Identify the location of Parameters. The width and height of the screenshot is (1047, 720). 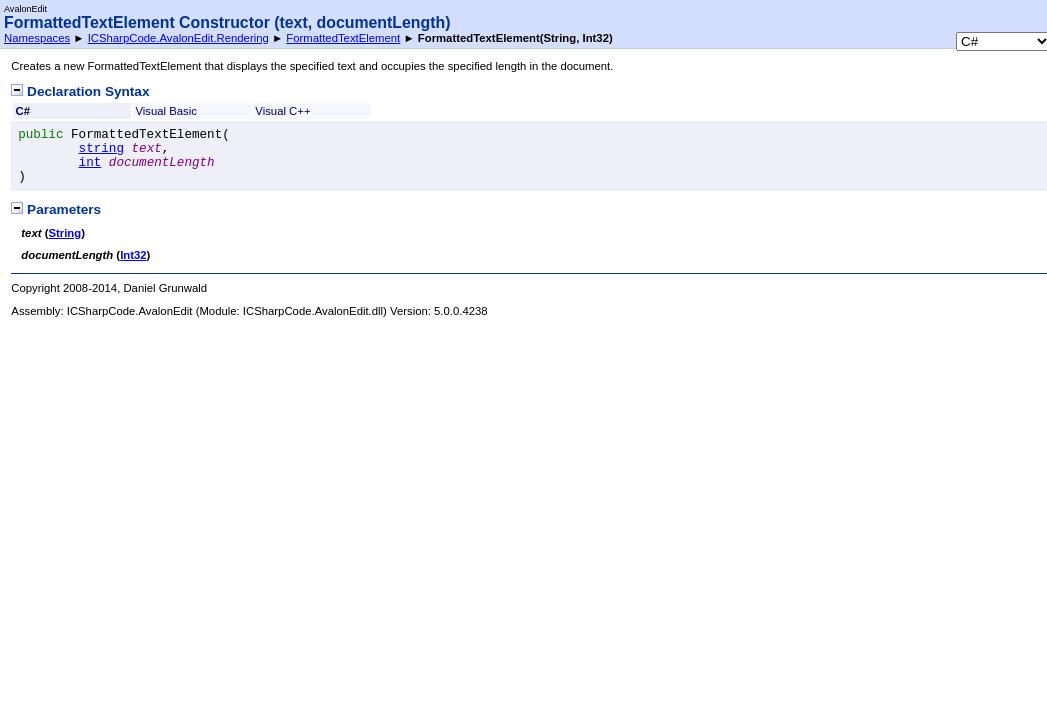
(56, 209).